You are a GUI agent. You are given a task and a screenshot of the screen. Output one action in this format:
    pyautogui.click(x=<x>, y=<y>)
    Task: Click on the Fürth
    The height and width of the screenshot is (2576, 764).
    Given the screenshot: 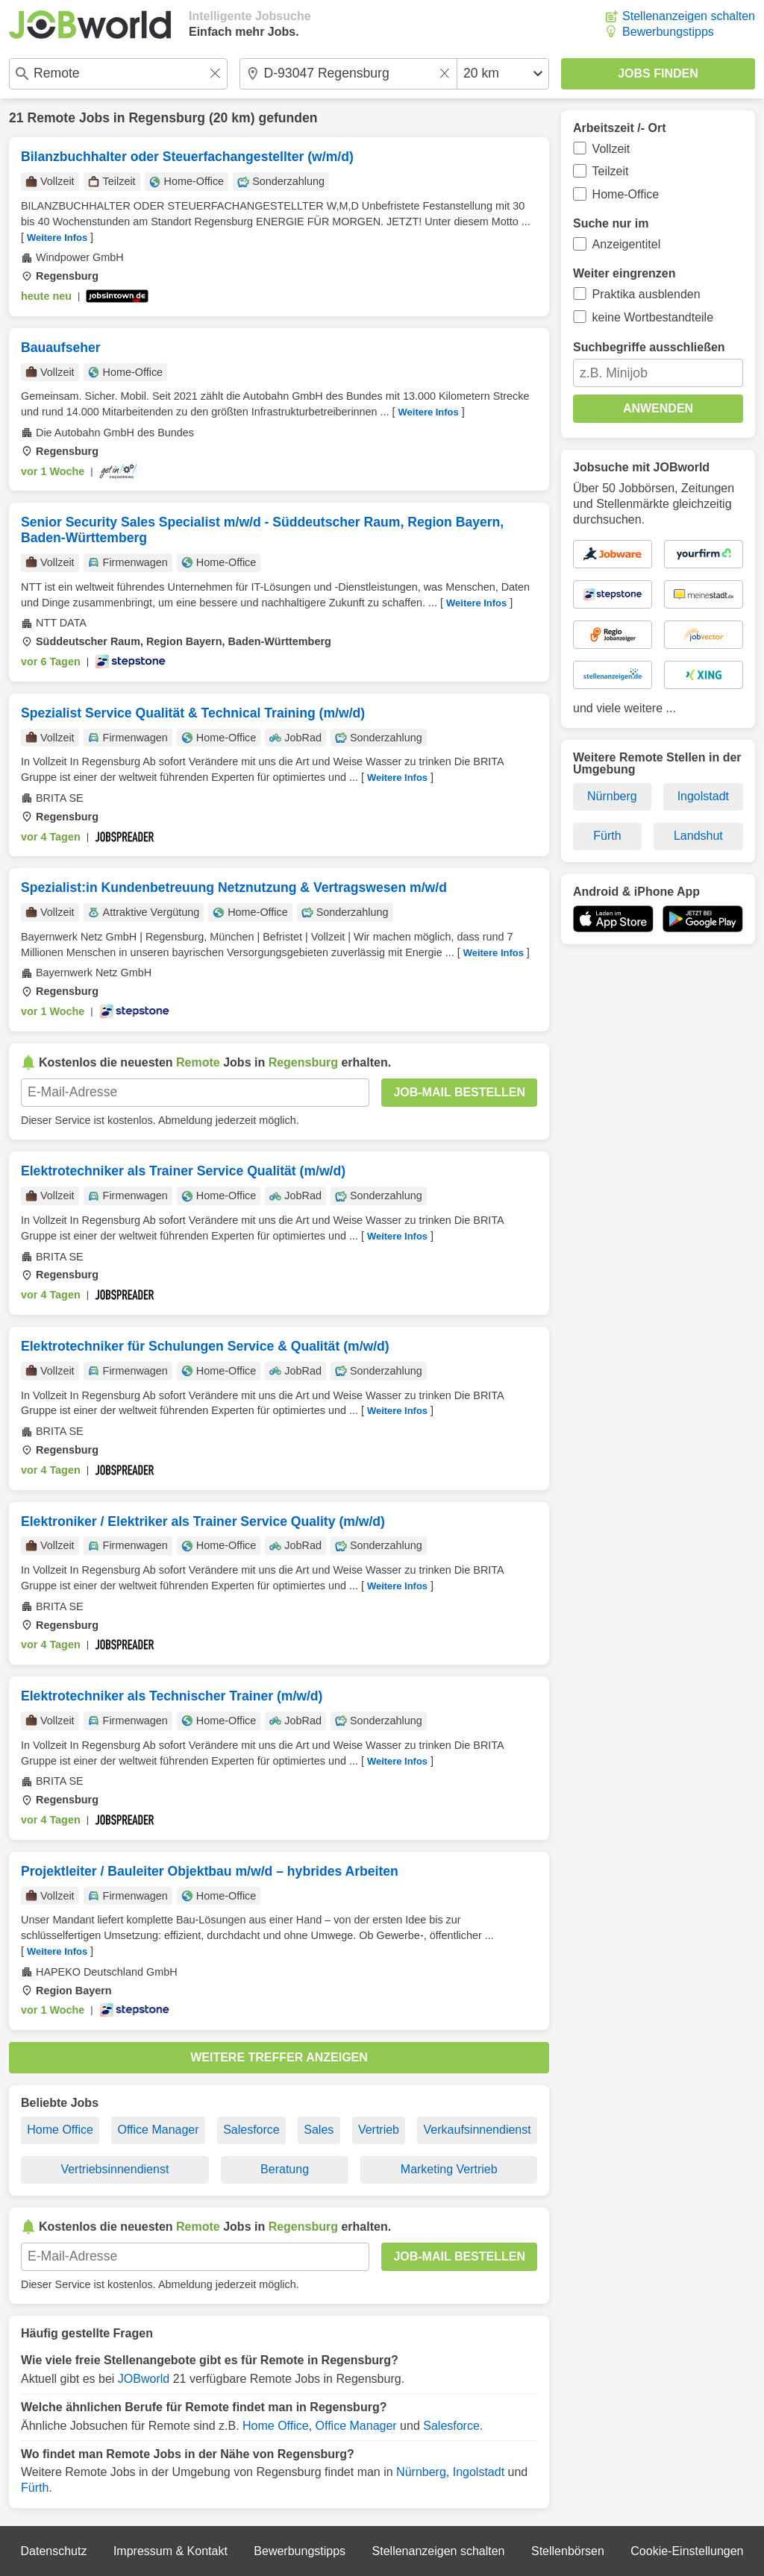 What is the action you would take?
    pyautogui.click(x=34, y=2487)
    